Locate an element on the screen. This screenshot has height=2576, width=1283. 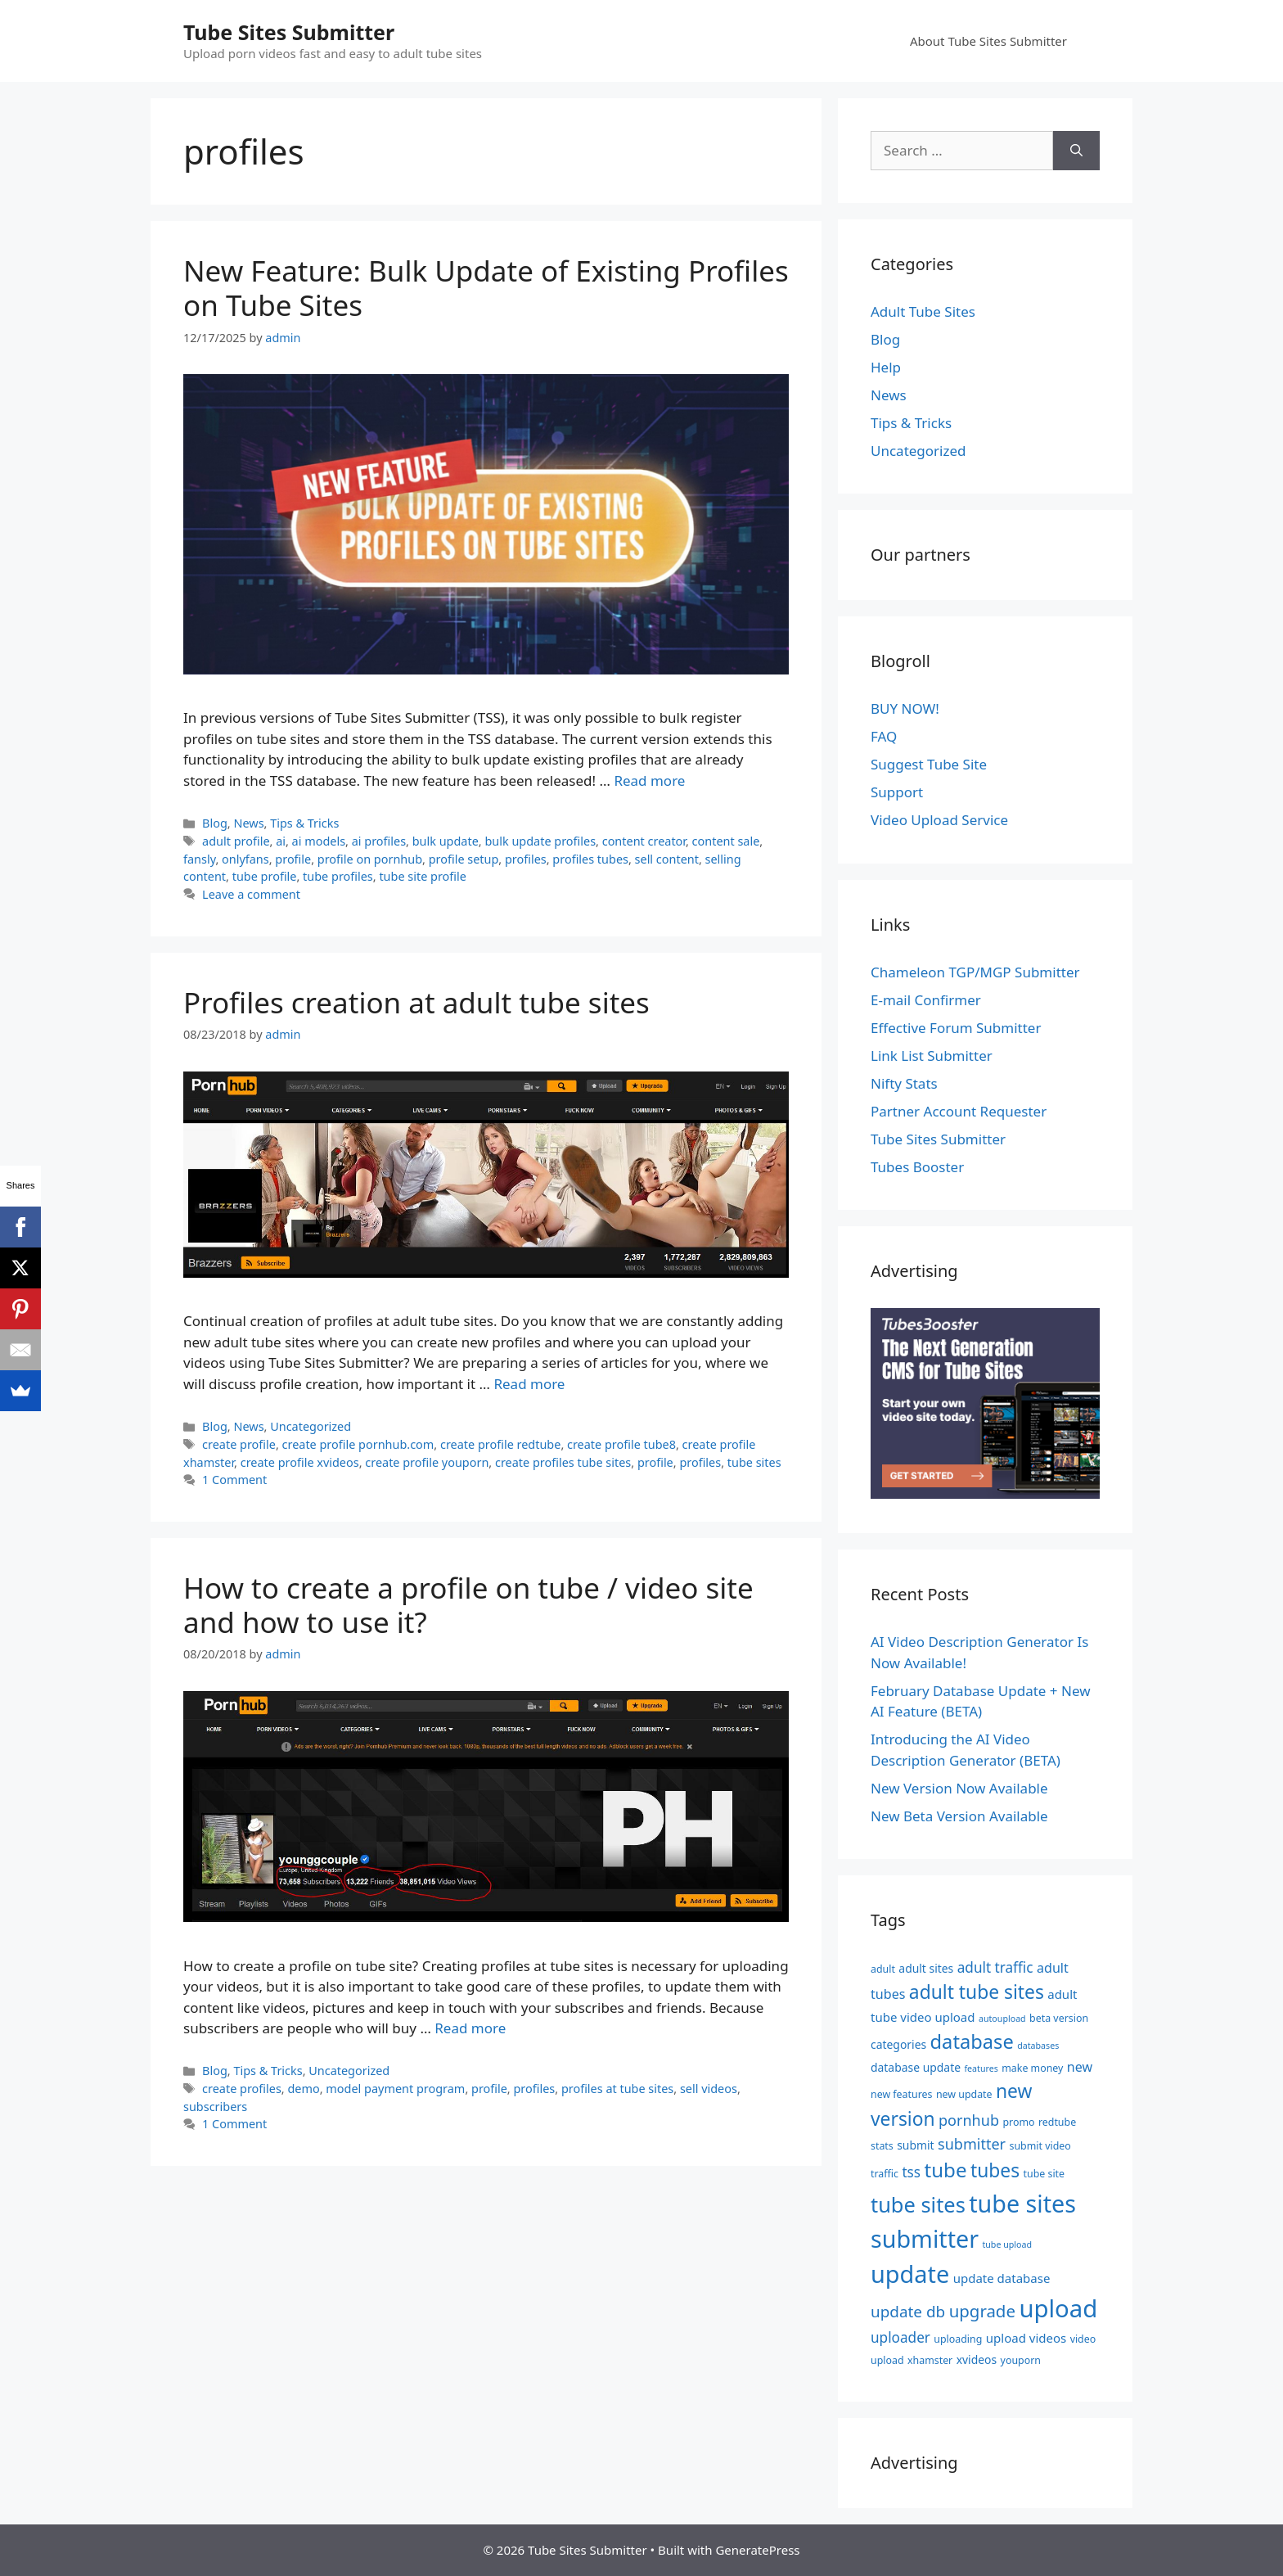
demo is located at coordinates (303, 2088).